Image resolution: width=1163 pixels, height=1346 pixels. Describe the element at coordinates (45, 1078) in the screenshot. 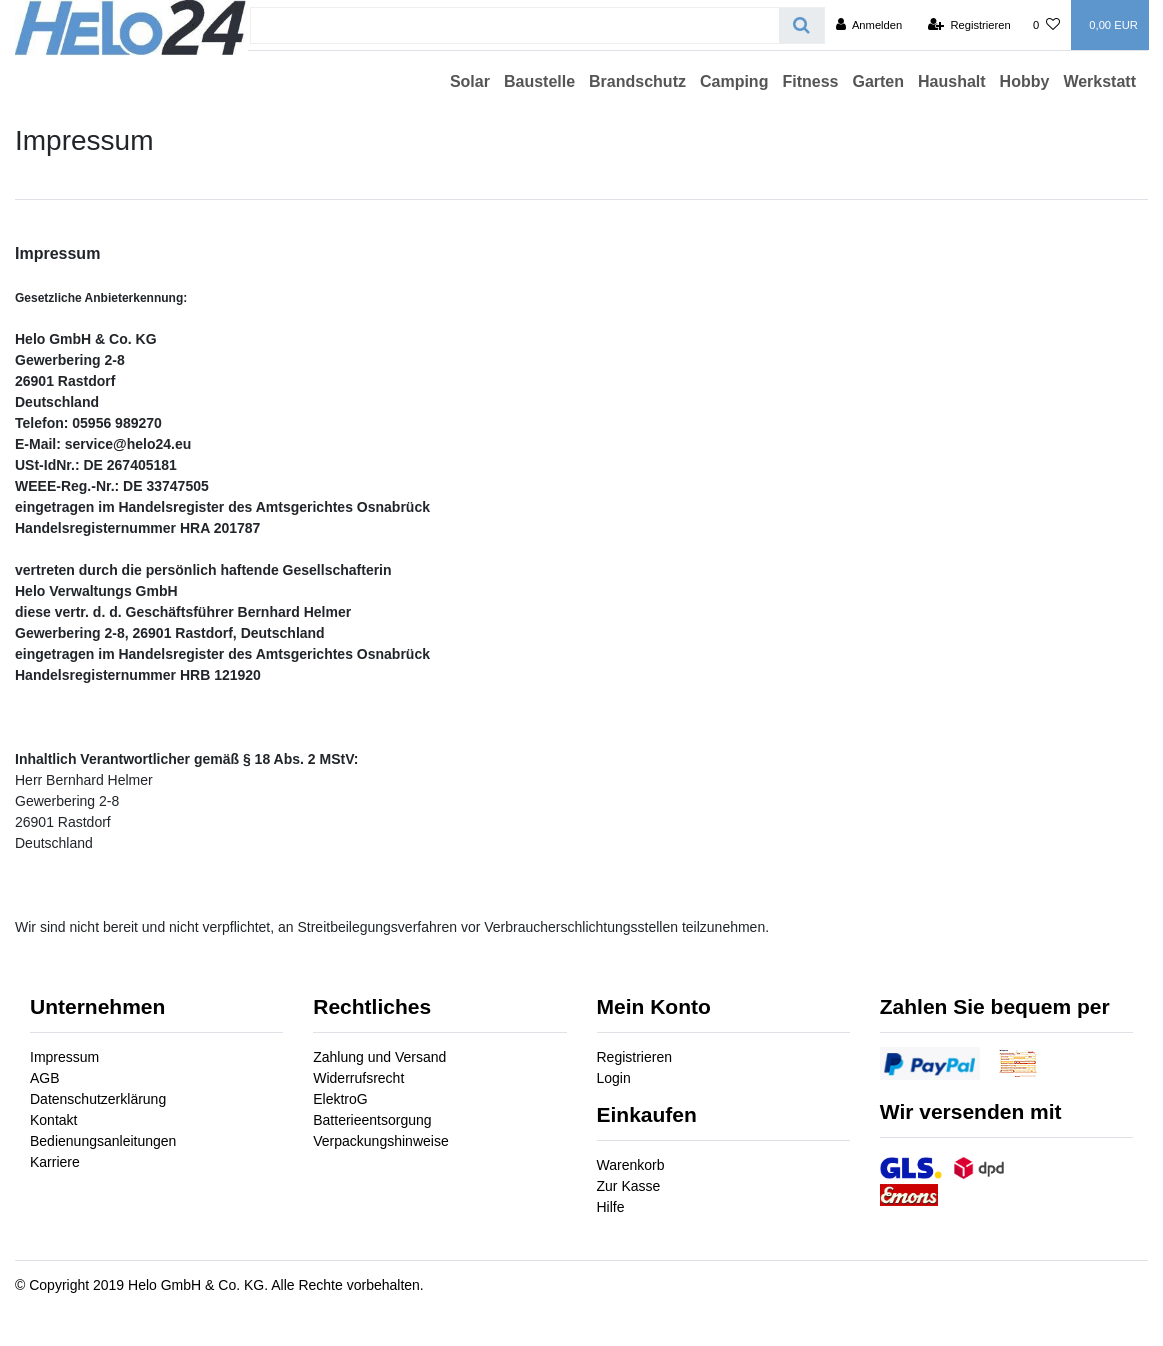

I see `AGB` at that location.